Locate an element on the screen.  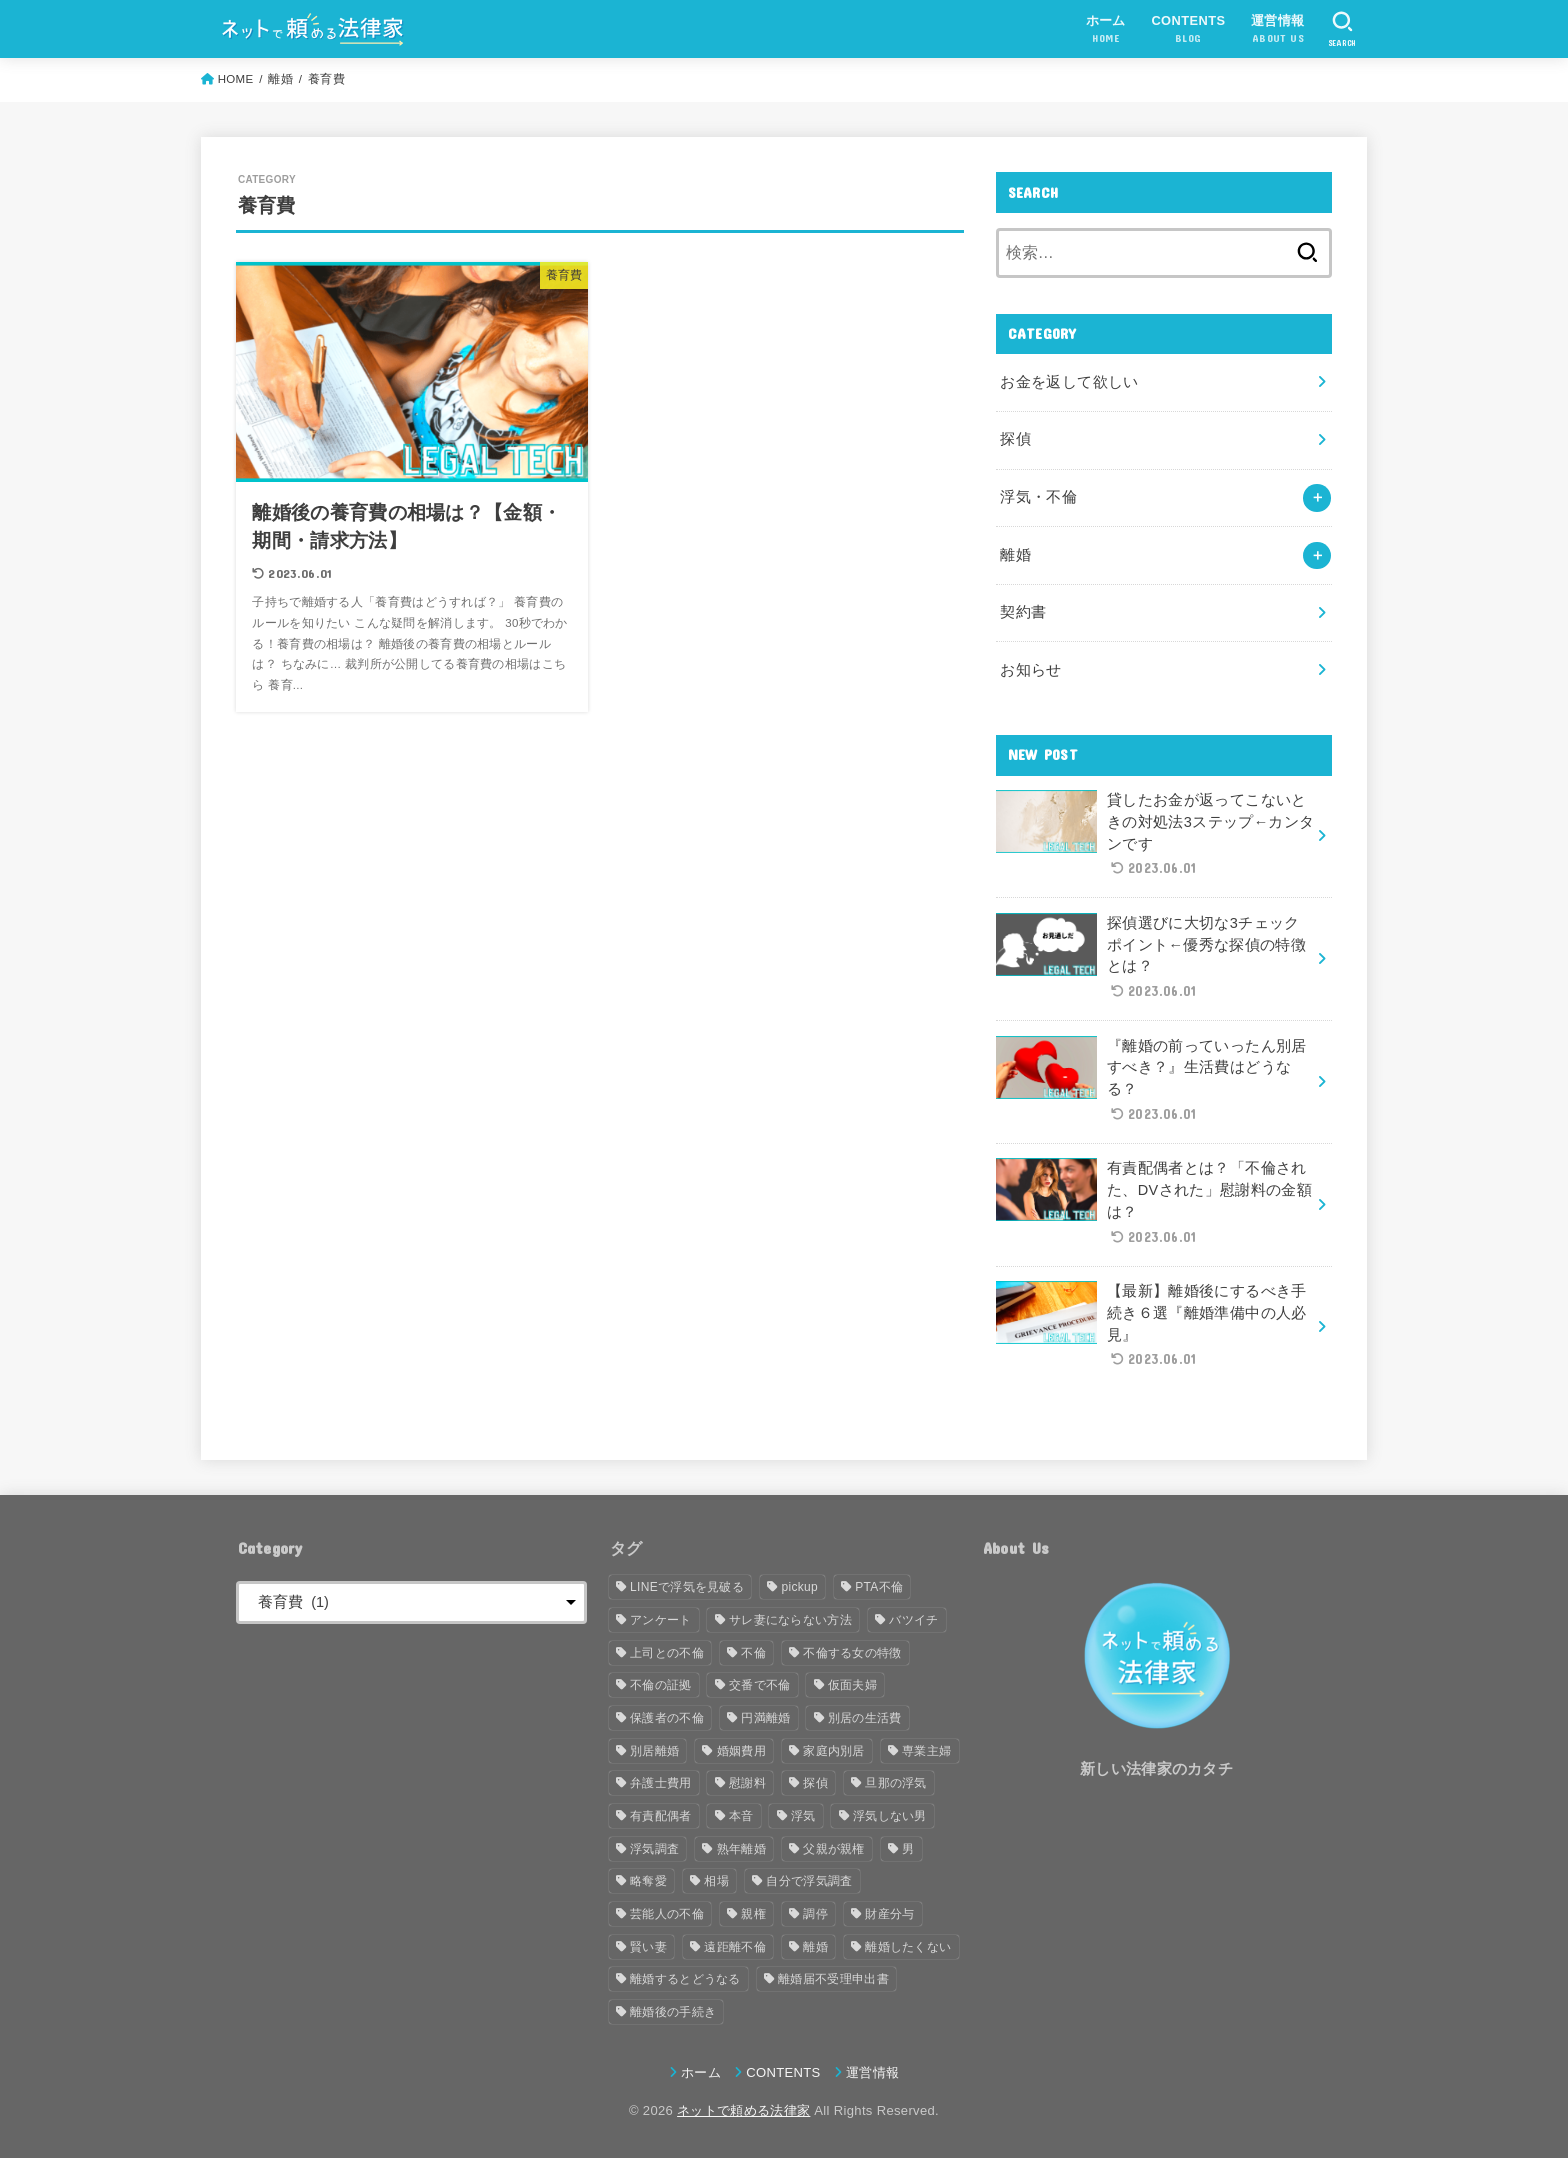
探偵 is located at coordinates (1015, 439).